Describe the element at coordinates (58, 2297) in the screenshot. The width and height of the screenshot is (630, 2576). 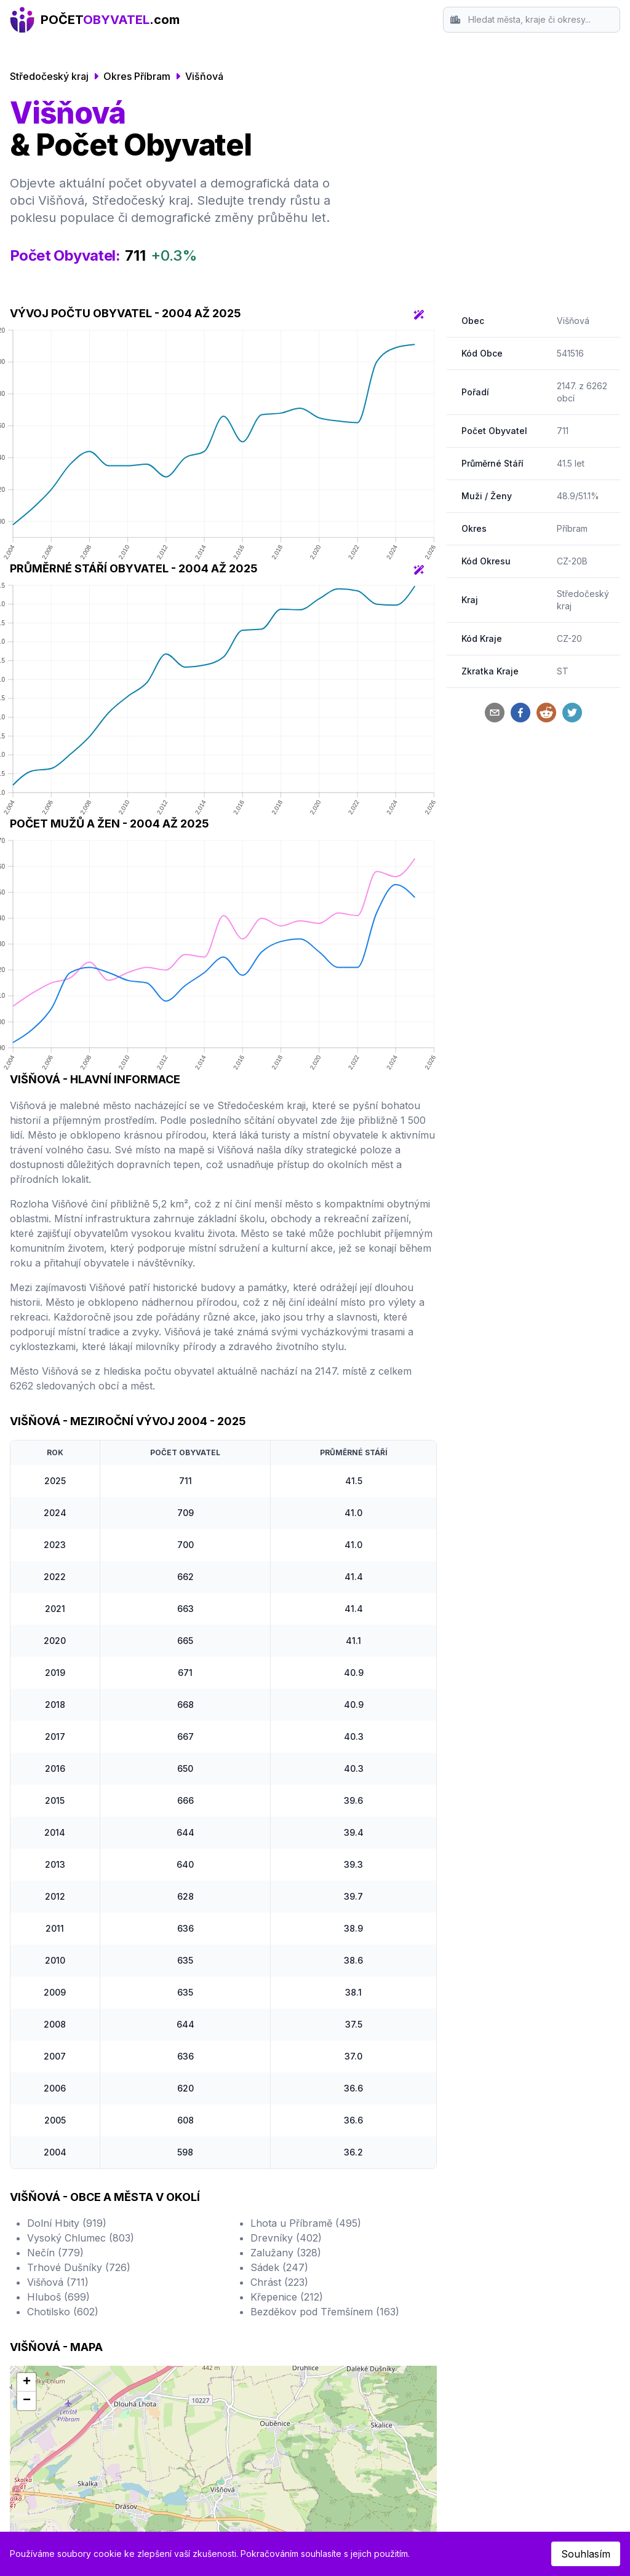
I see `Hluboš (699)` at that location.